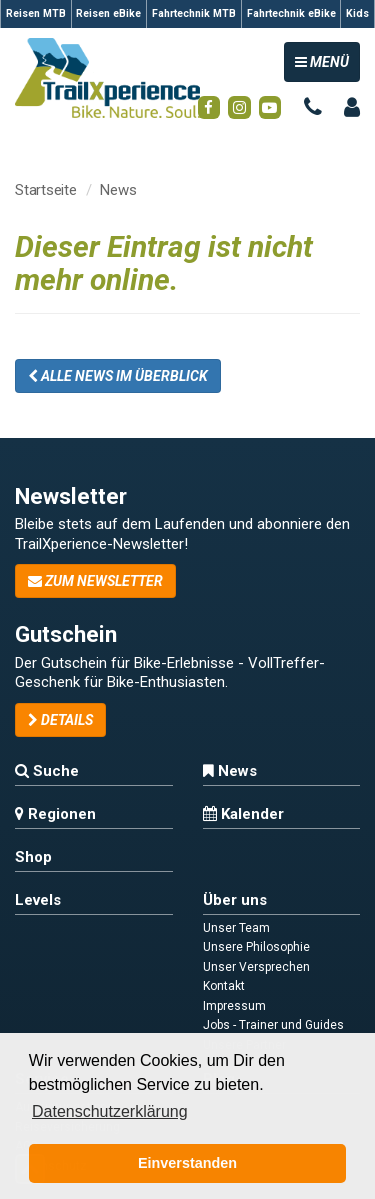  I want to click on Unser Team, so click(236, 928).